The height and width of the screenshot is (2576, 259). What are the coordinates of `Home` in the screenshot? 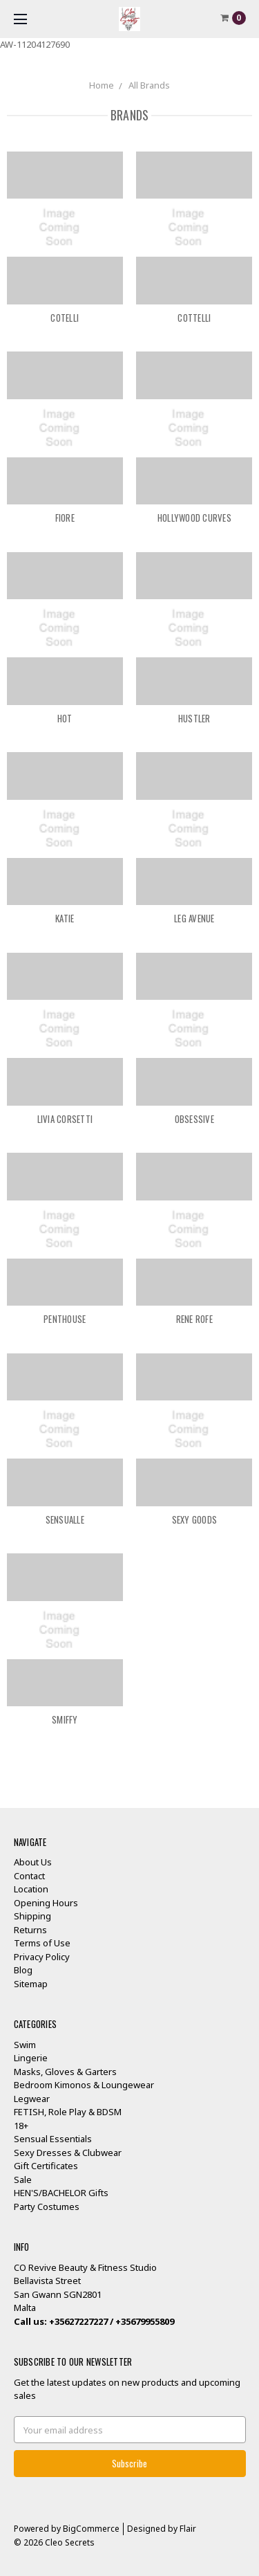 It's located at (101, 85).